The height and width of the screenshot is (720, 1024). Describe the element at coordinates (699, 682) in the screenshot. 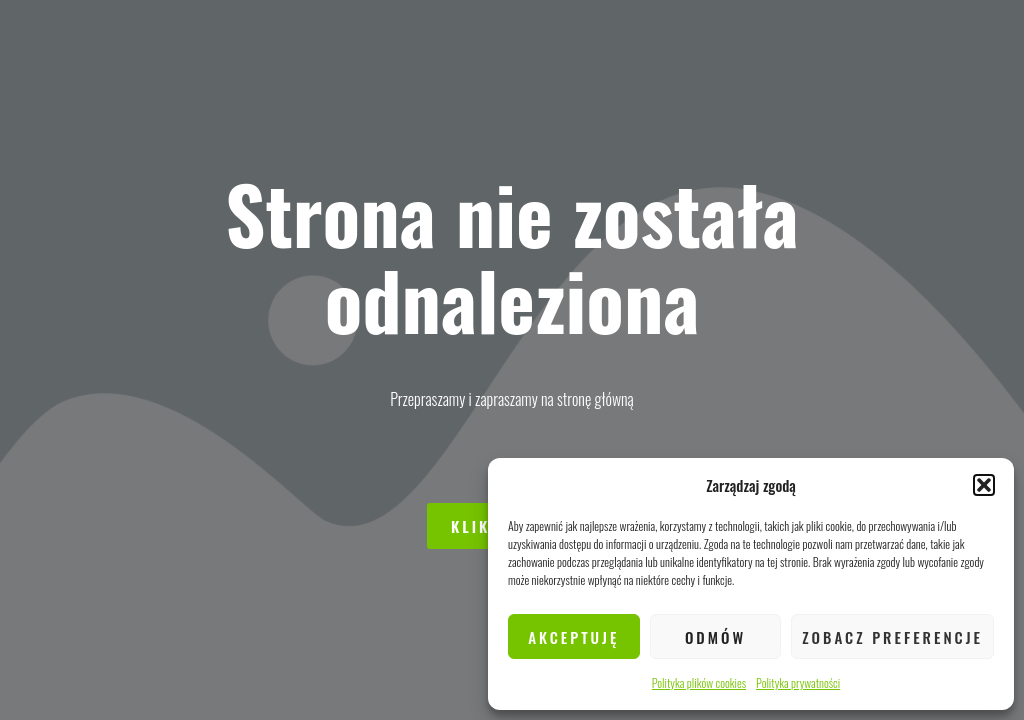

I see `Polityka plików cookies` at that location.